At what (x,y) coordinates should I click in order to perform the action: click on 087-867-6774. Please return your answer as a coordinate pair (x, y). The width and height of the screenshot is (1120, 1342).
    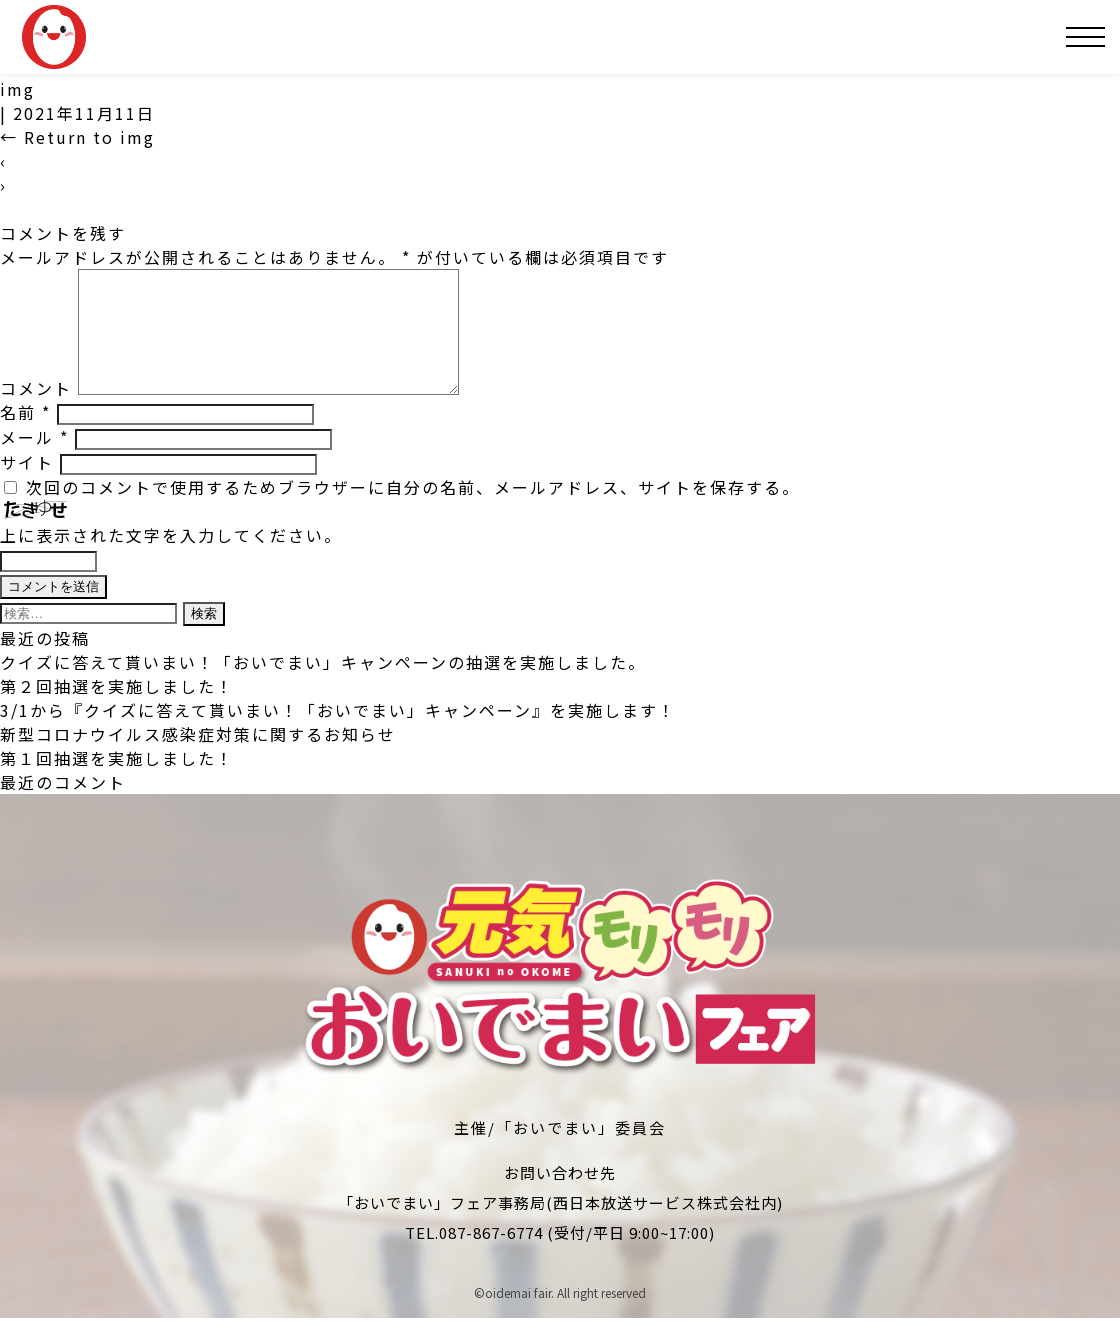
    Looking at the image, I should click on (491, 1256).